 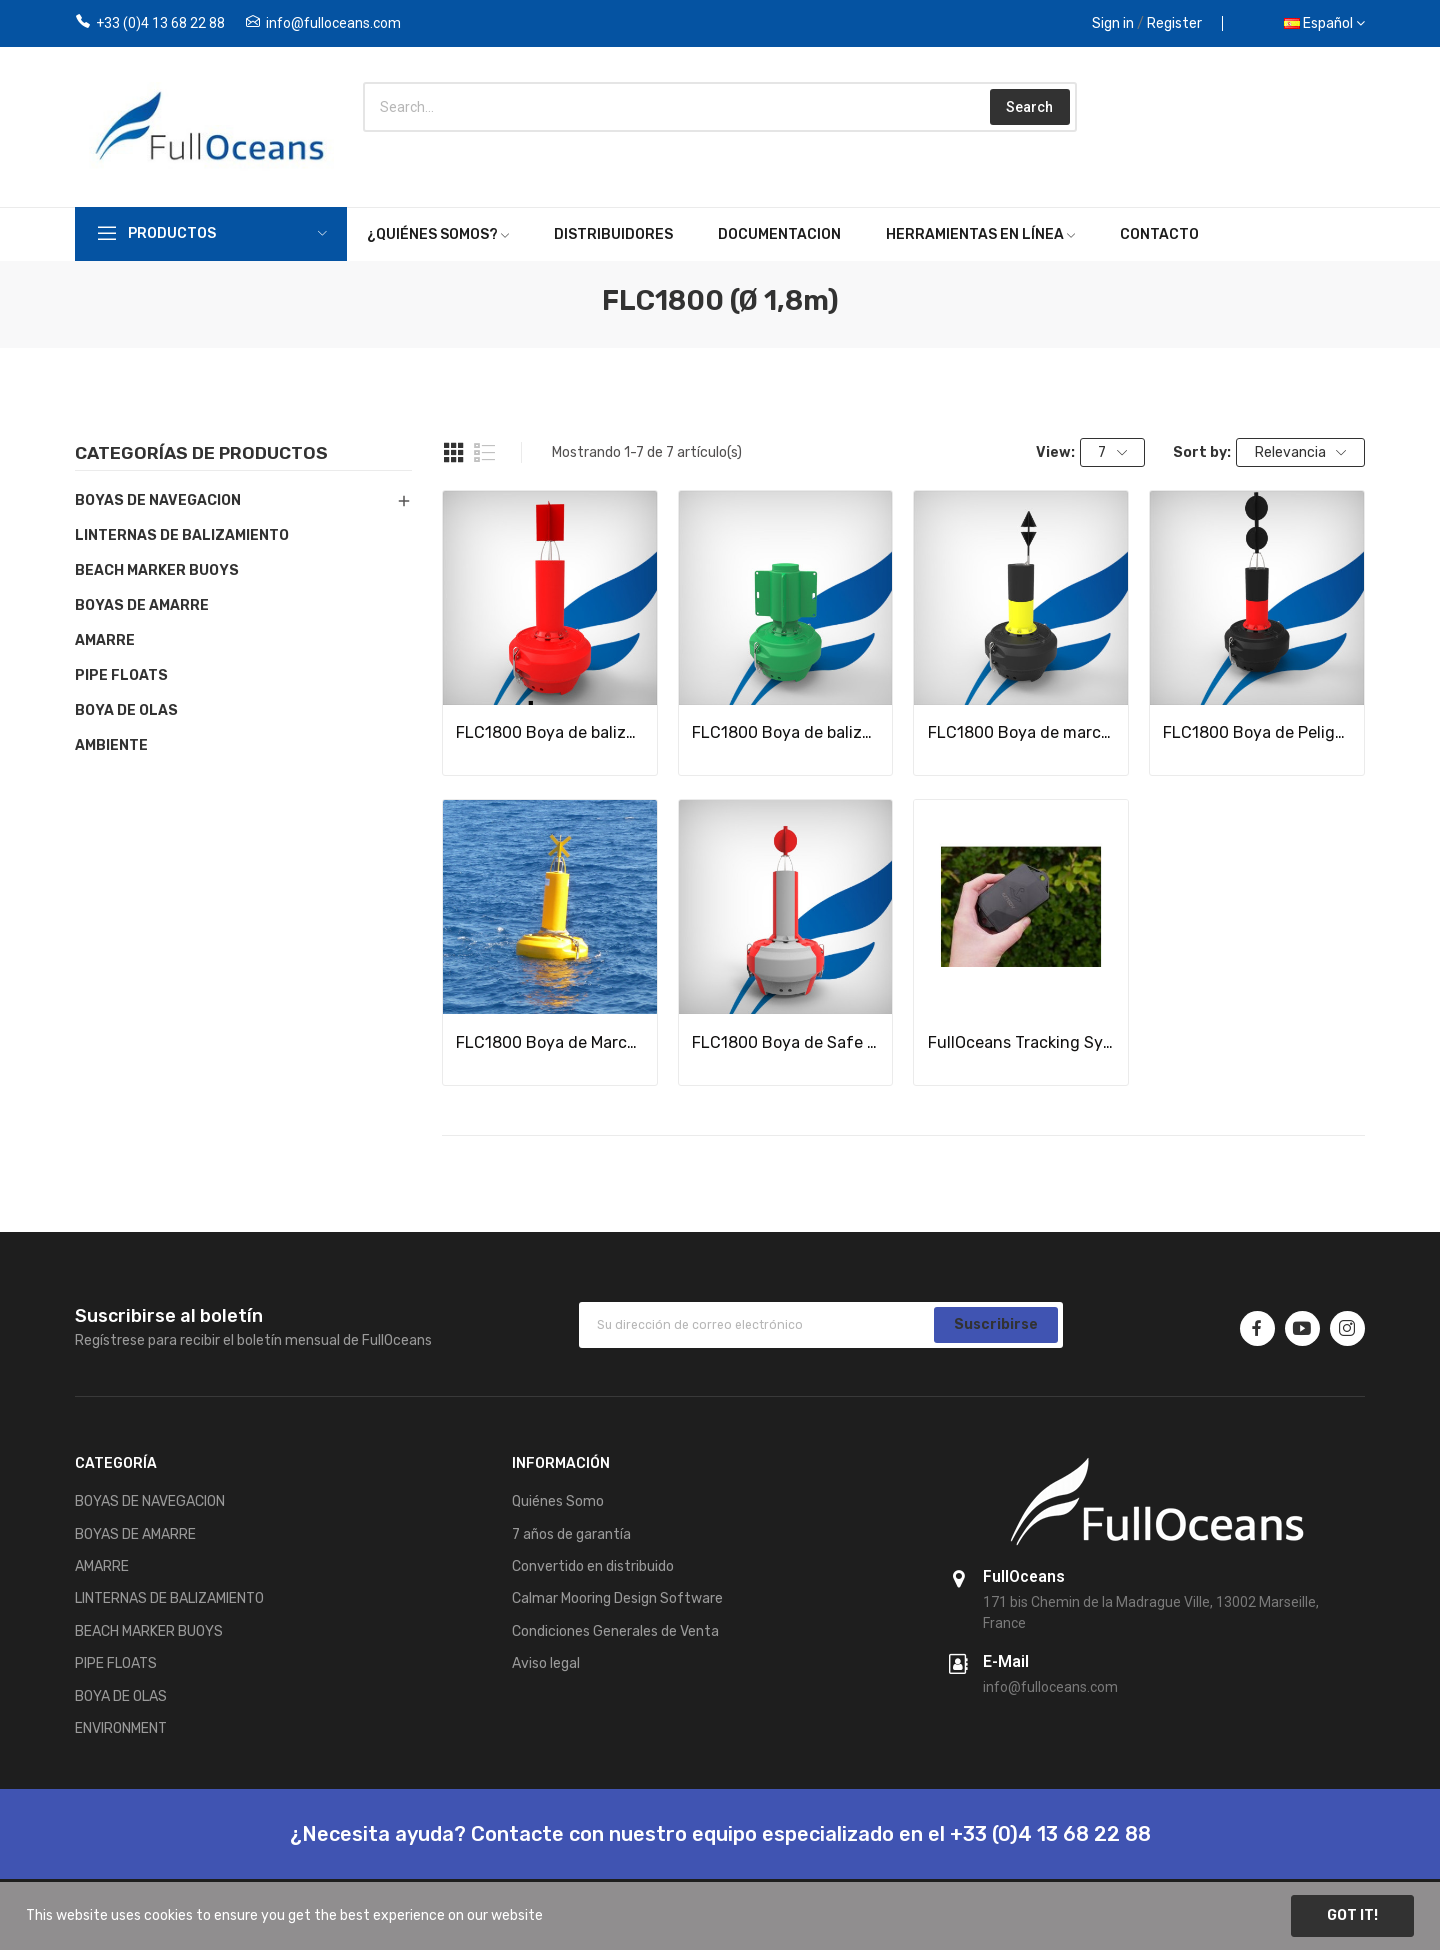 I want to click on BOYAS DE AMARRE, so click(x=142, y=605).